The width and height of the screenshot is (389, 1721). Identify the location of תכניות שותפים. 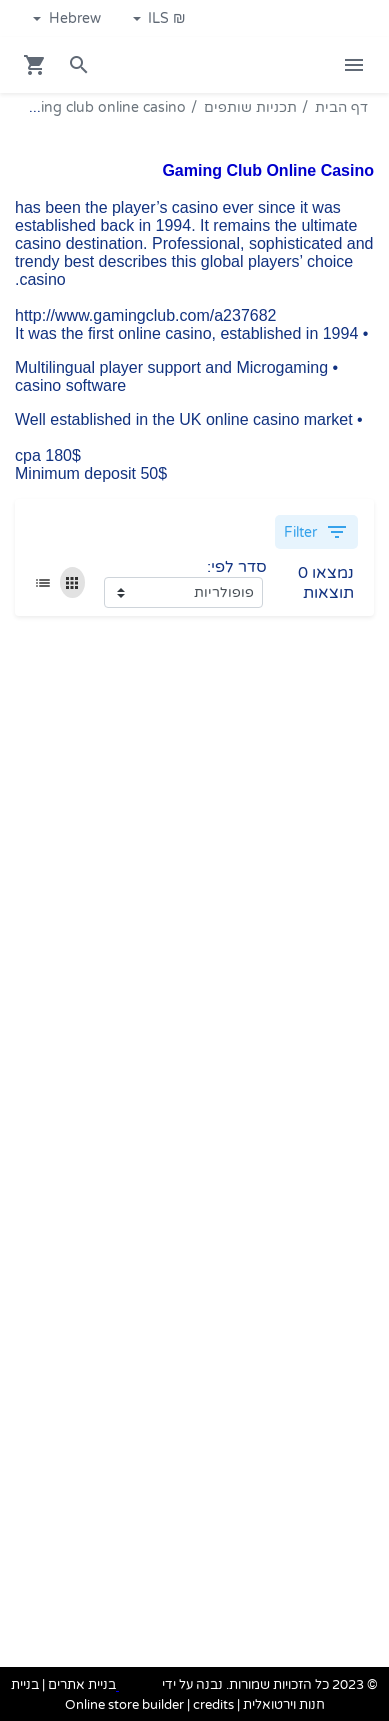
(250, 107).